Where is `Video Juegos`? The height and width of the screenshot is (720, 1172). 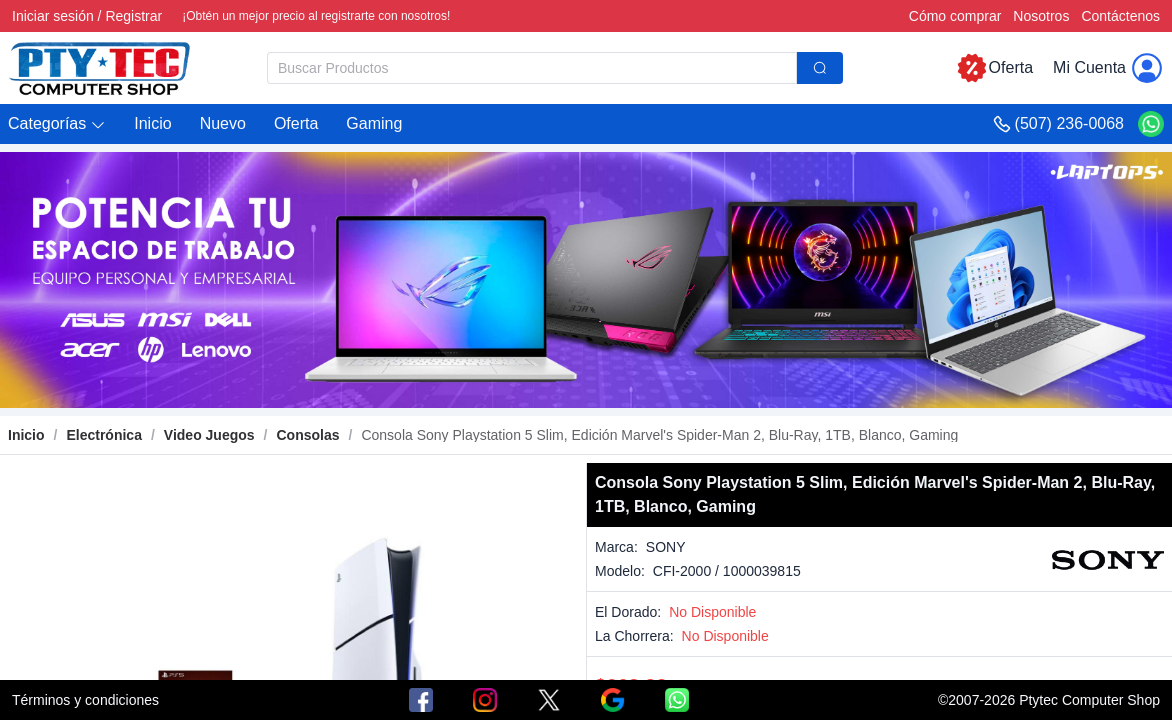
Video Juegos is located at coordinates (209, 435).